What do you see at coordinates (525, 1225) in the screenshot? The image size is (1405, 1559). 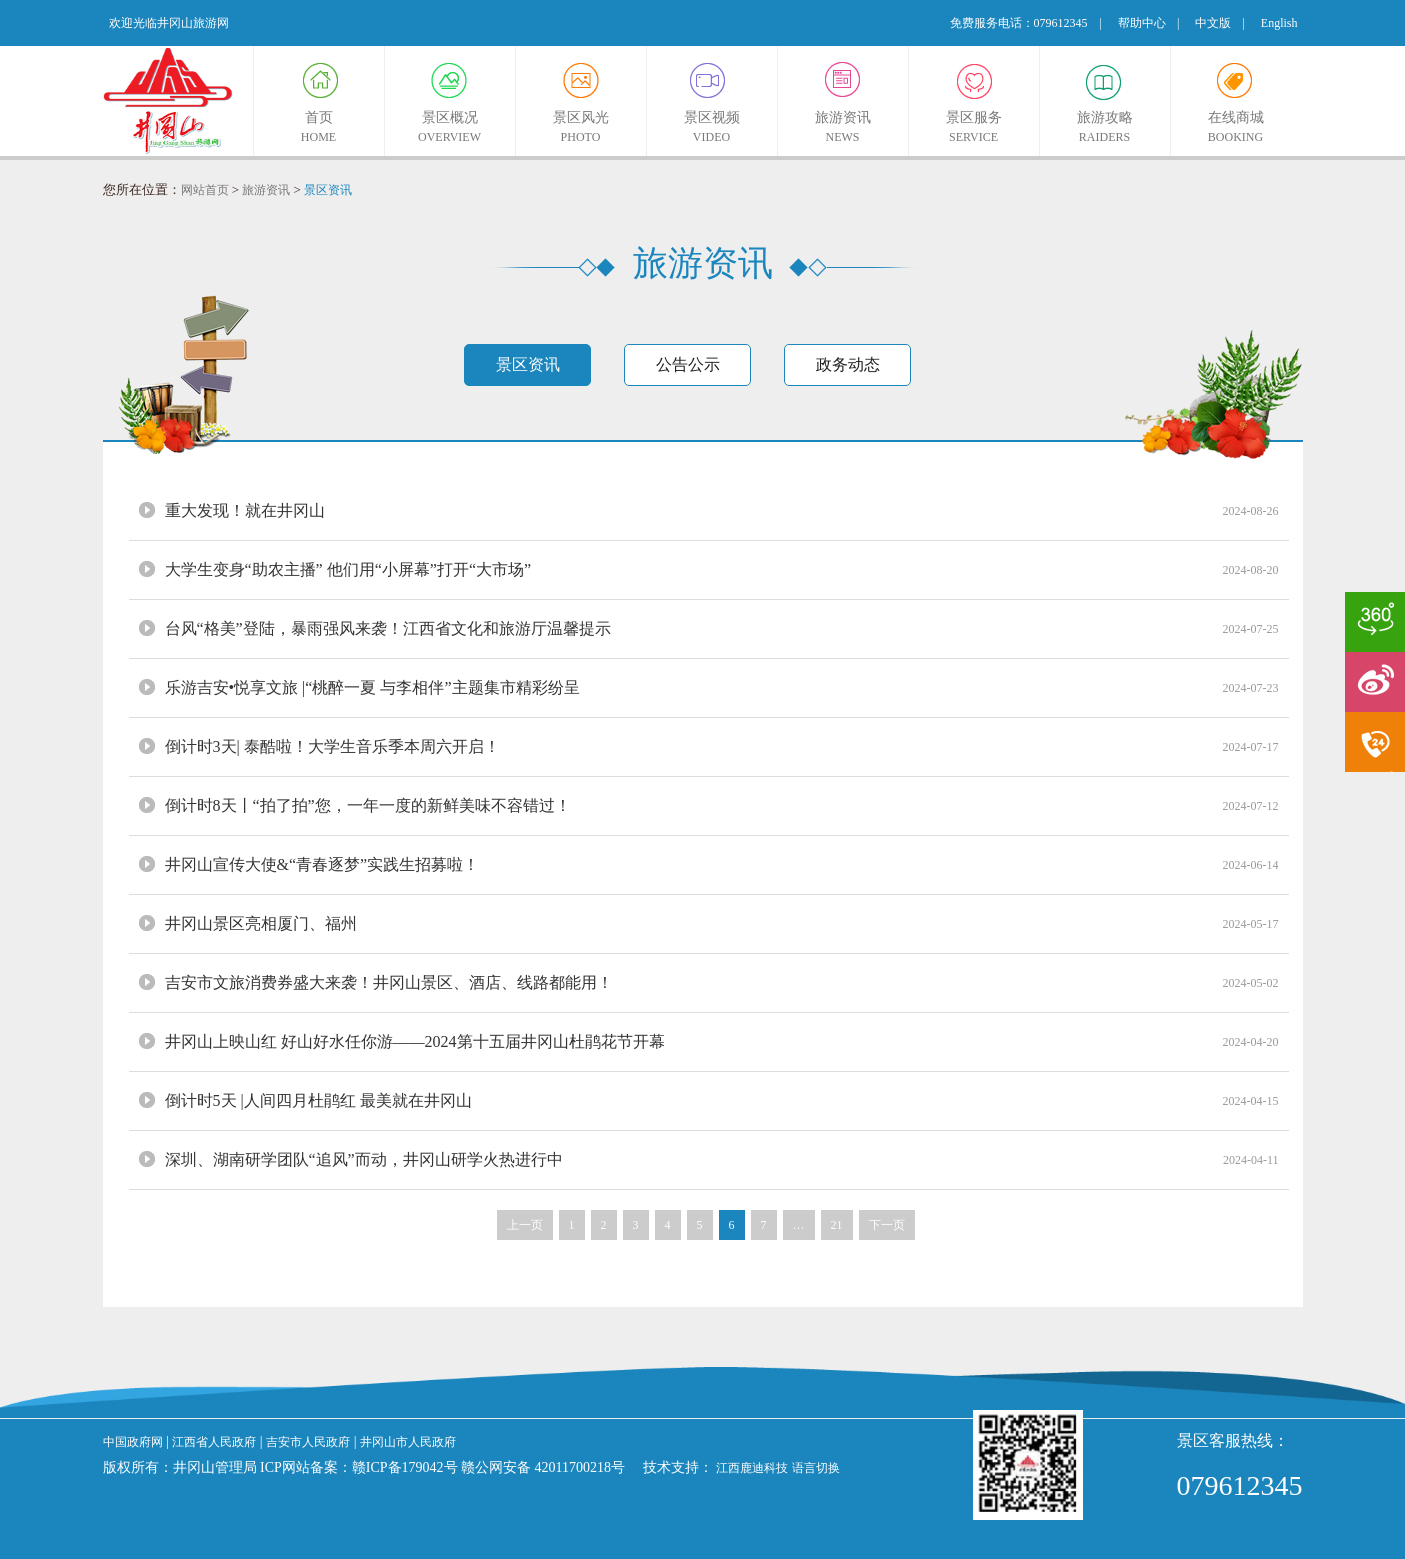 I see `上一页` at bounding box center [525, 1225].